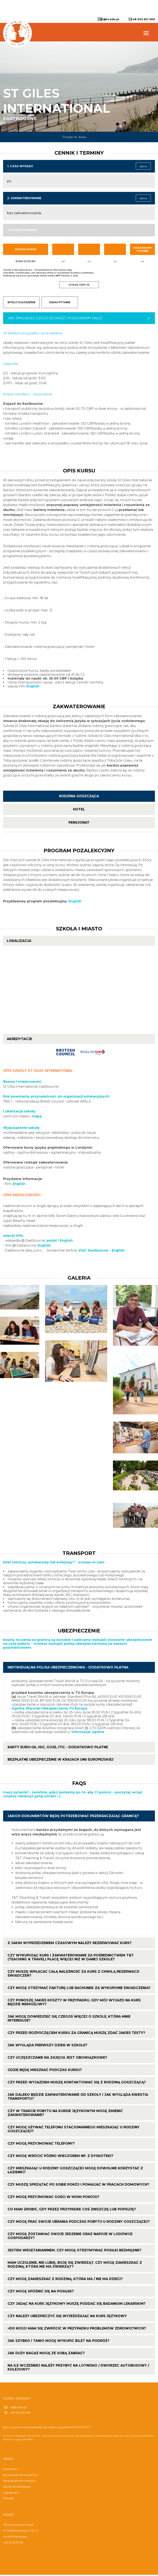 The height and width of the screenshot is (2576, 158). I want to click on kursy językowe w polsce, so click(19, 2481).